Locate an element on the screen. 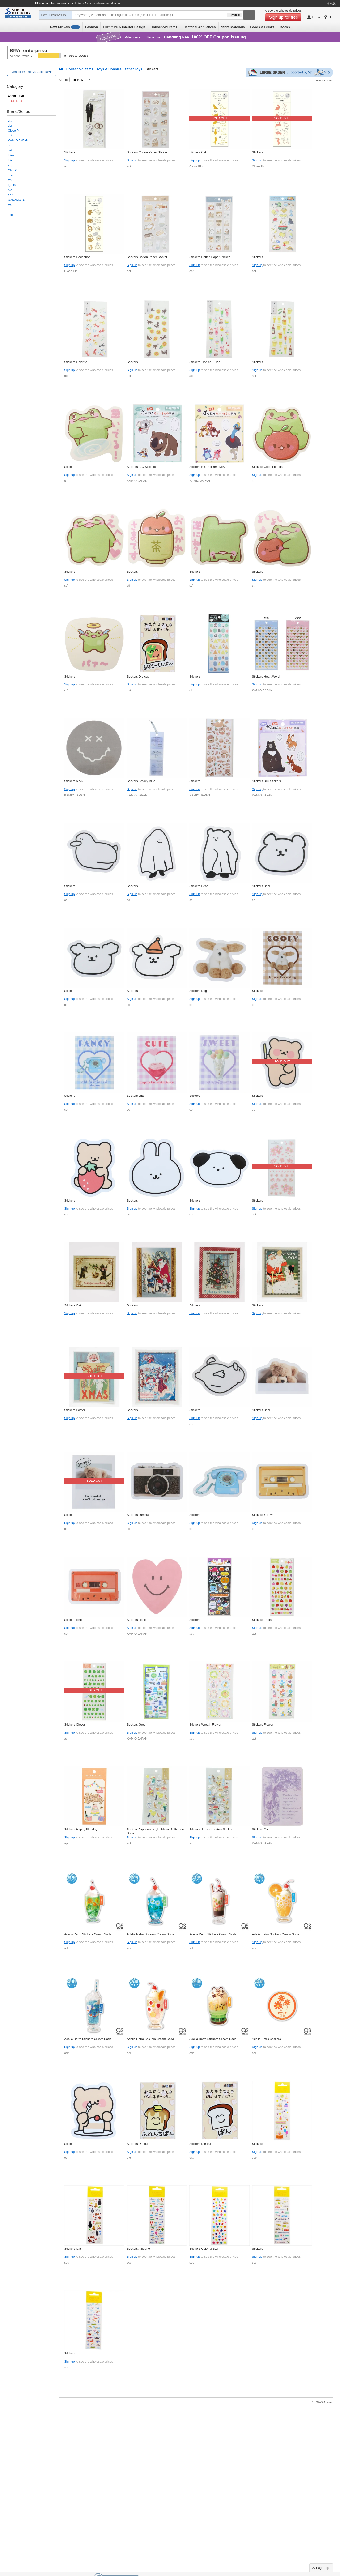 This screenshot has height=2576, width=340. Stickers Airplane is located at coordinates (138, 2248).